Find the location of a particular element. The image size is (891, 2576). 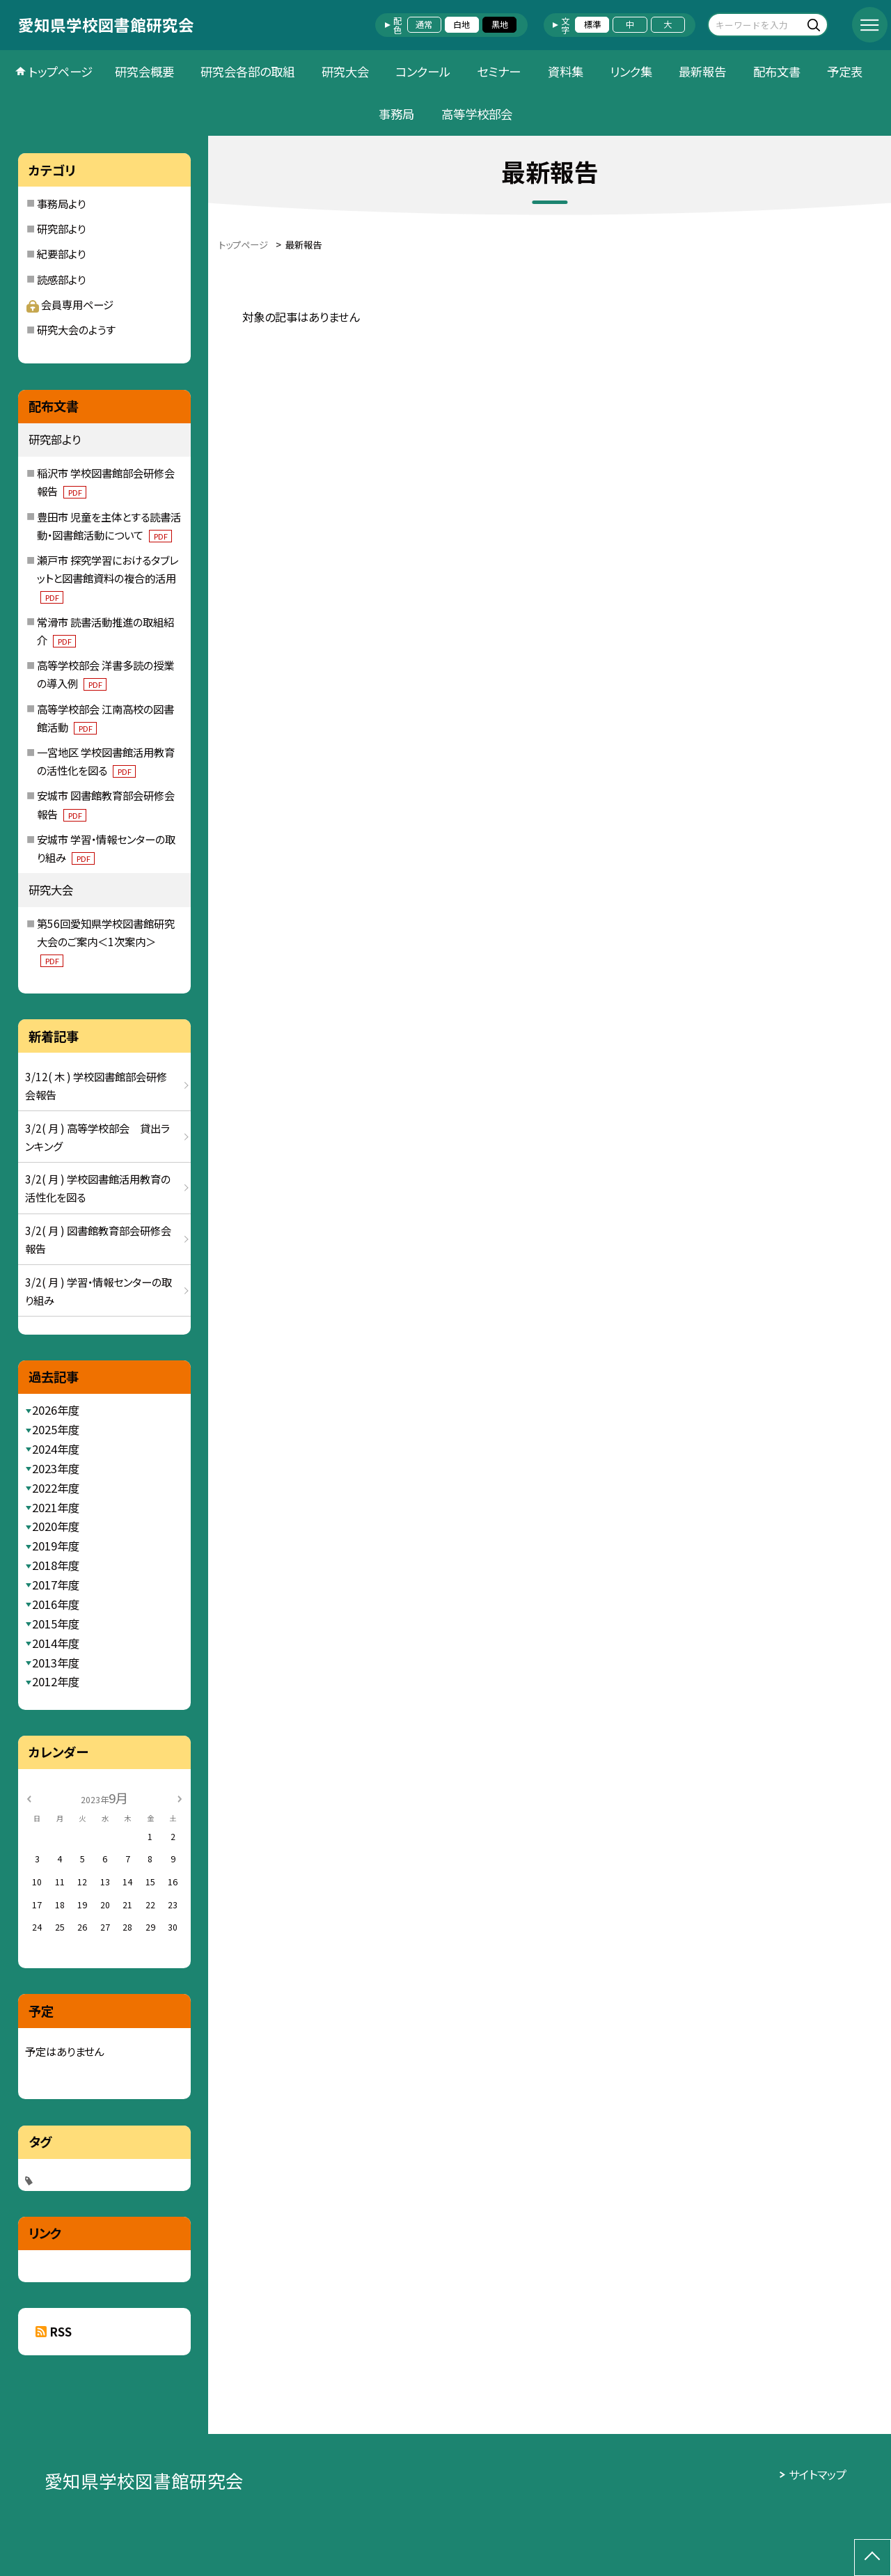

白地 is located at coordinates (461, 24).